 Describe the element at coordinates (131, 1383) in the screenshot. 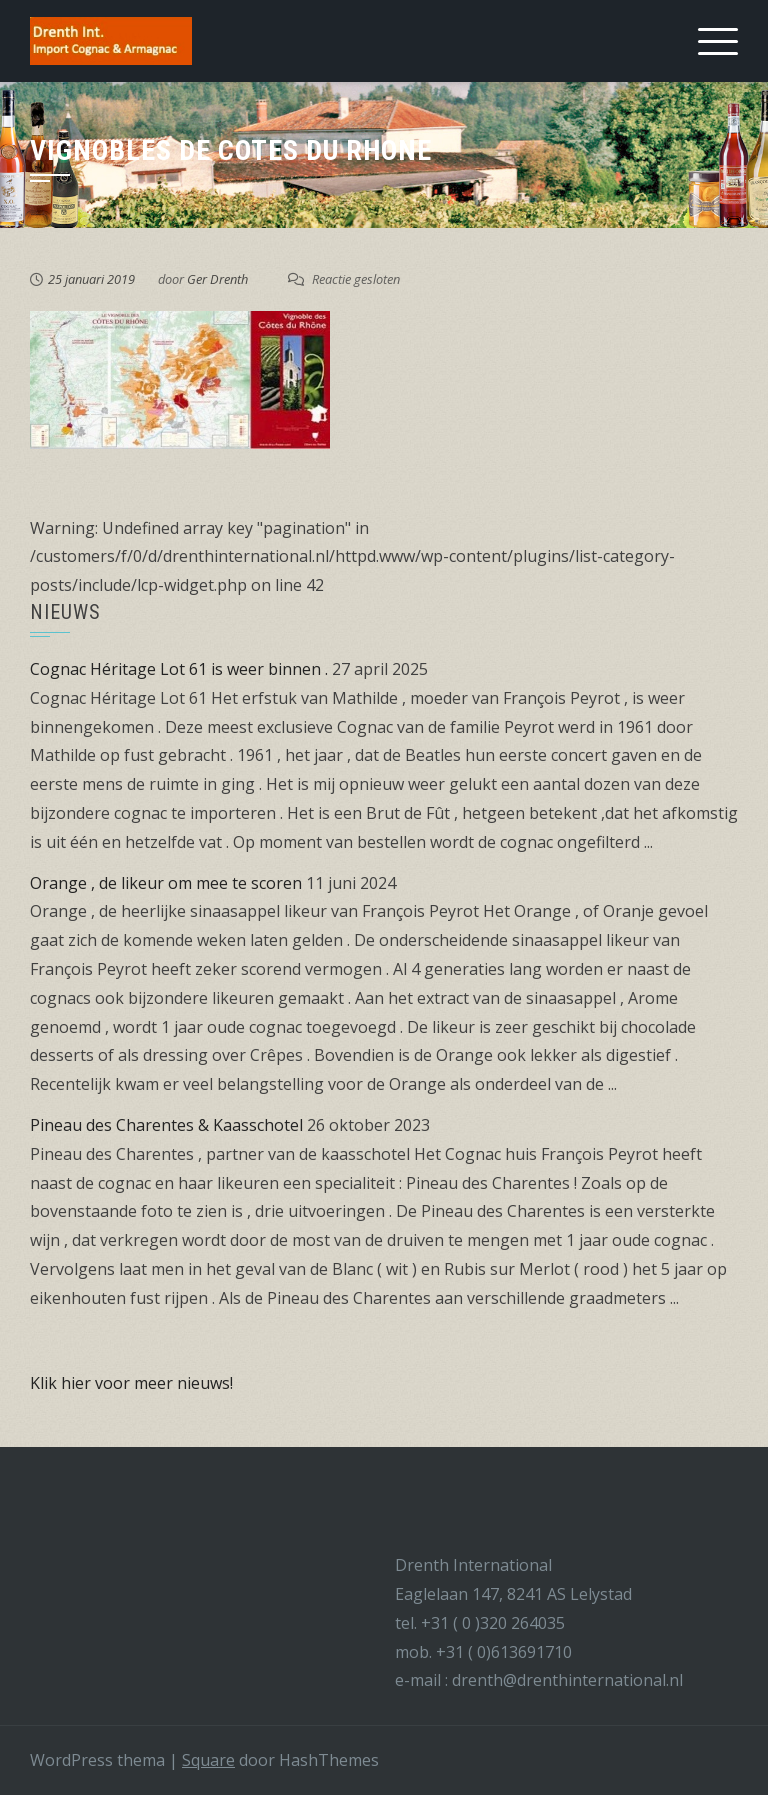

I see `Klik hier voor meer nieuws!` at that location.